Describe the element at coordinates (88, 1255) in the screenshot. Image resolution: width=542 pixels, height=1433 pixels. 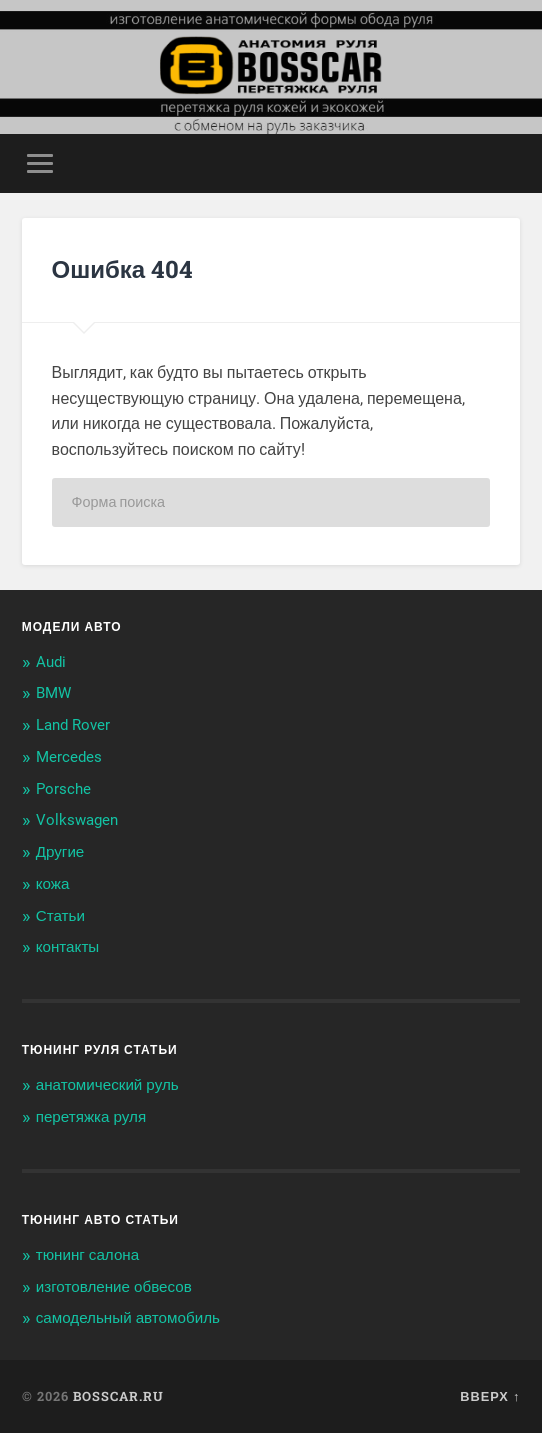
I see `тюнинг салона` at that location.